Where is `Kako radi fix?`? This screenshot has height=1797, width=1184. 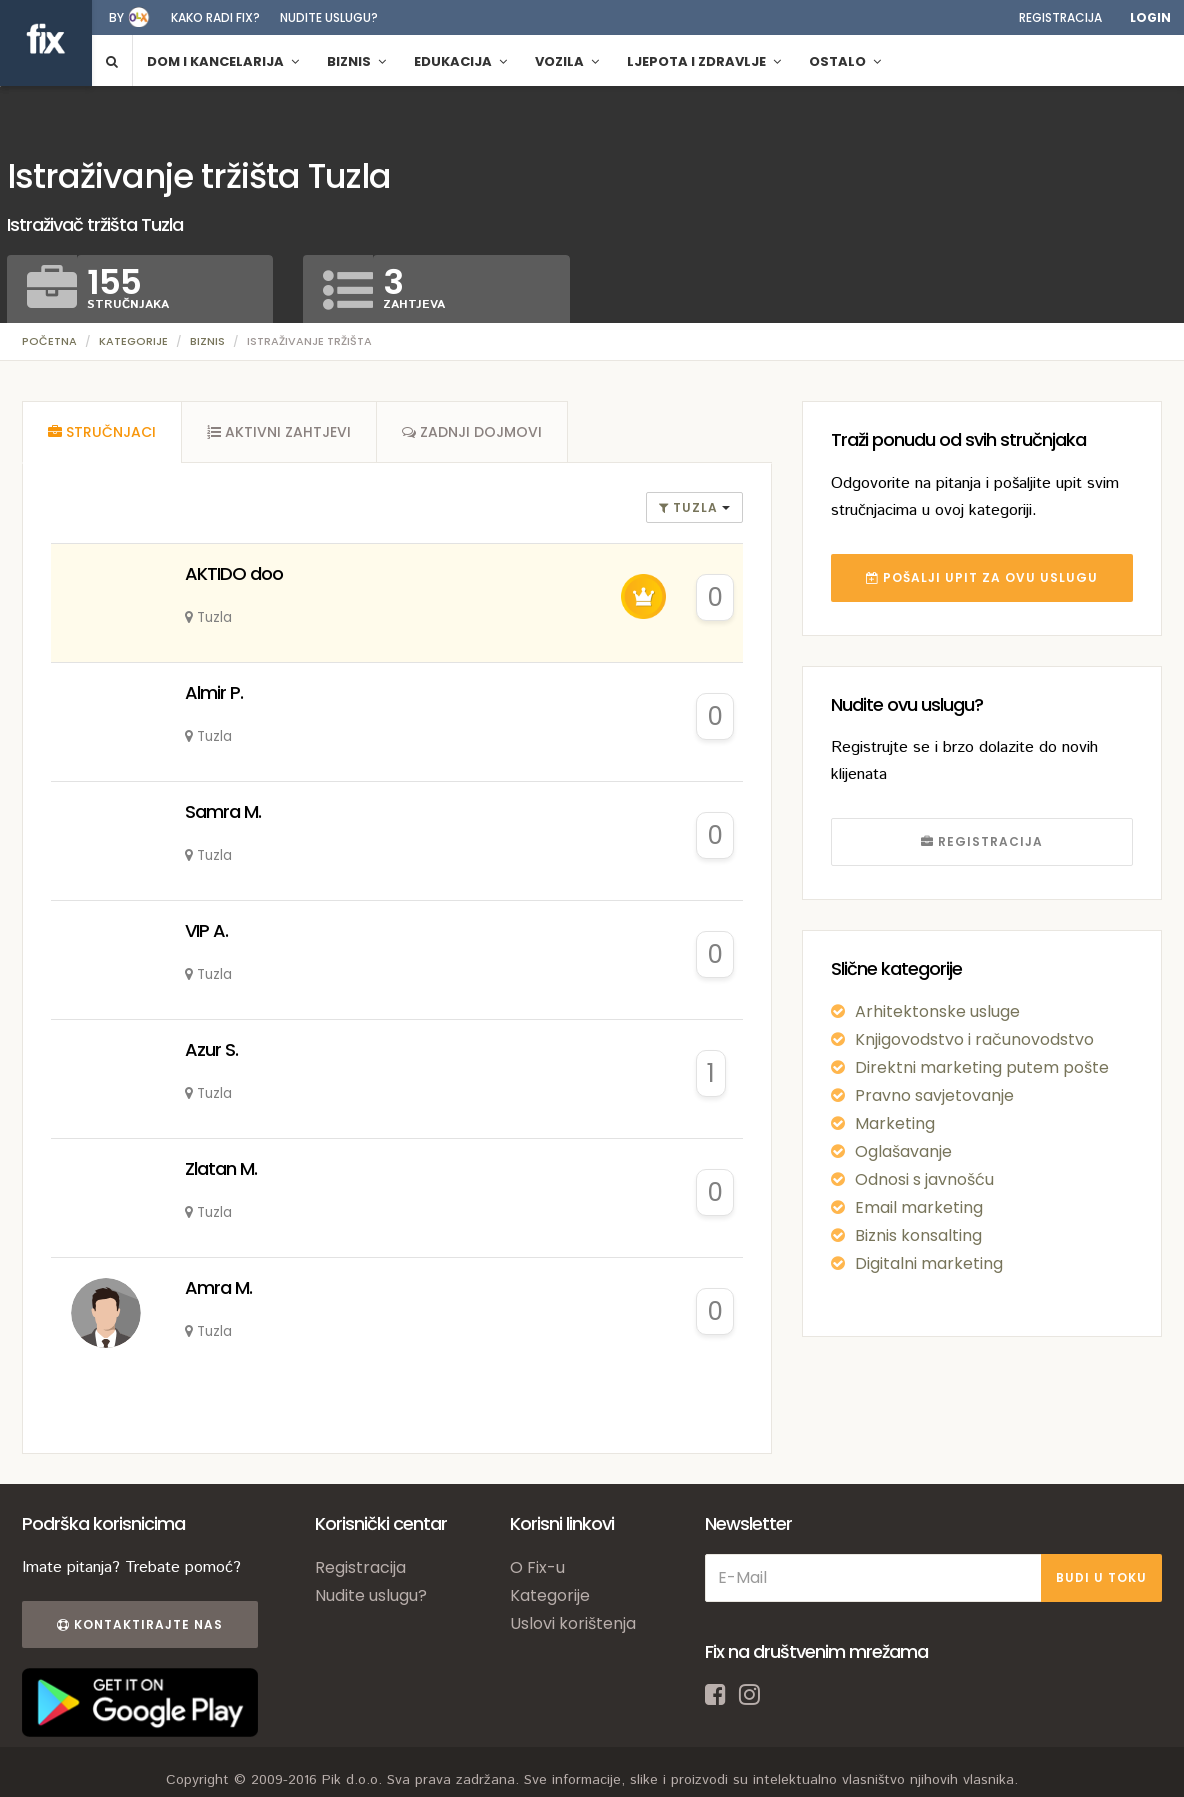 Kako radi fix? is located at coordinates (215, 17).